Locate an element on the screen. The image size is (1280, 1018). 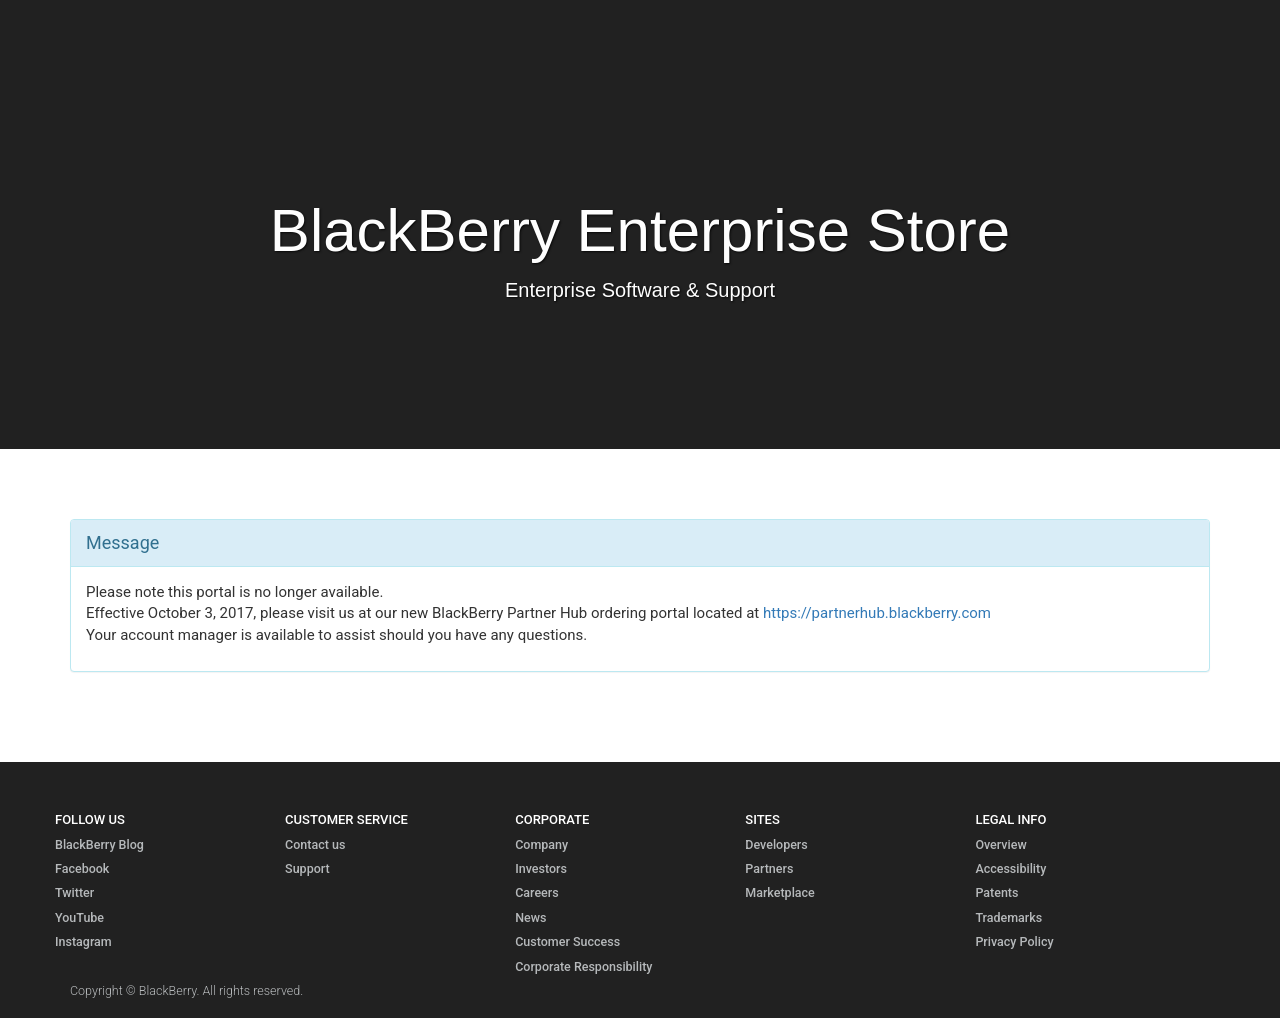
Partners is located at coordinates (769, 868).